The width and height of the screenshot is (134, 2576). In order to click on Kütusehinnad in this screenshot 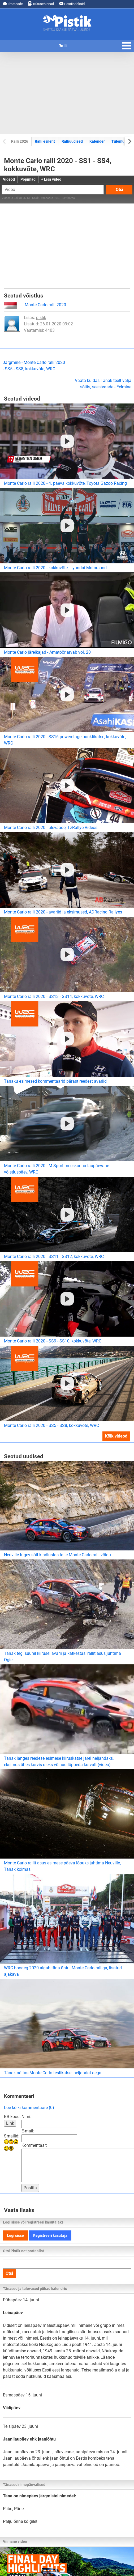, I will do `click(41, 3)`.